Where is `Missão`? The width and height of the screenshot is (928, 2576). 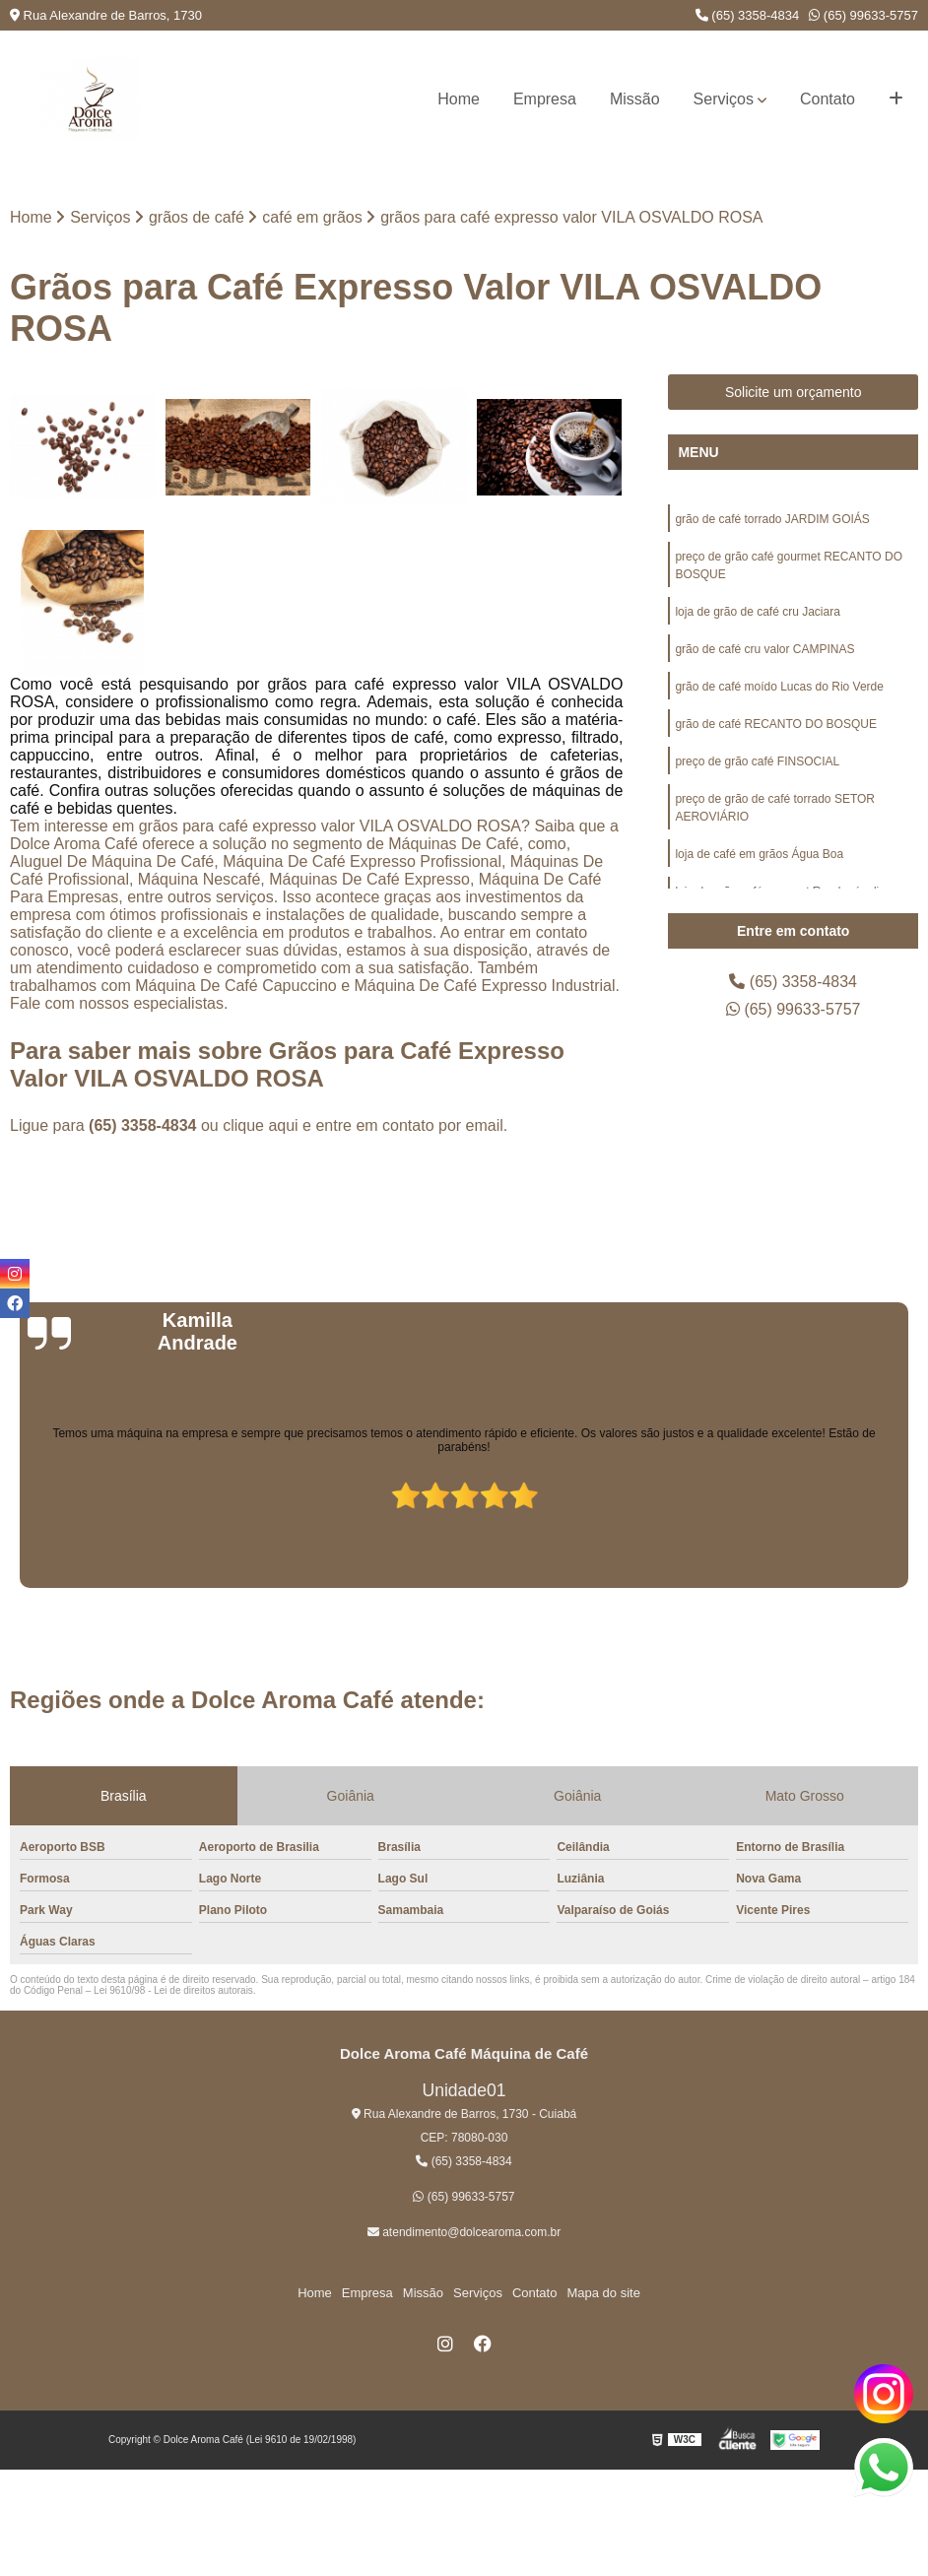 Missão is located at coordinates (635, 99).